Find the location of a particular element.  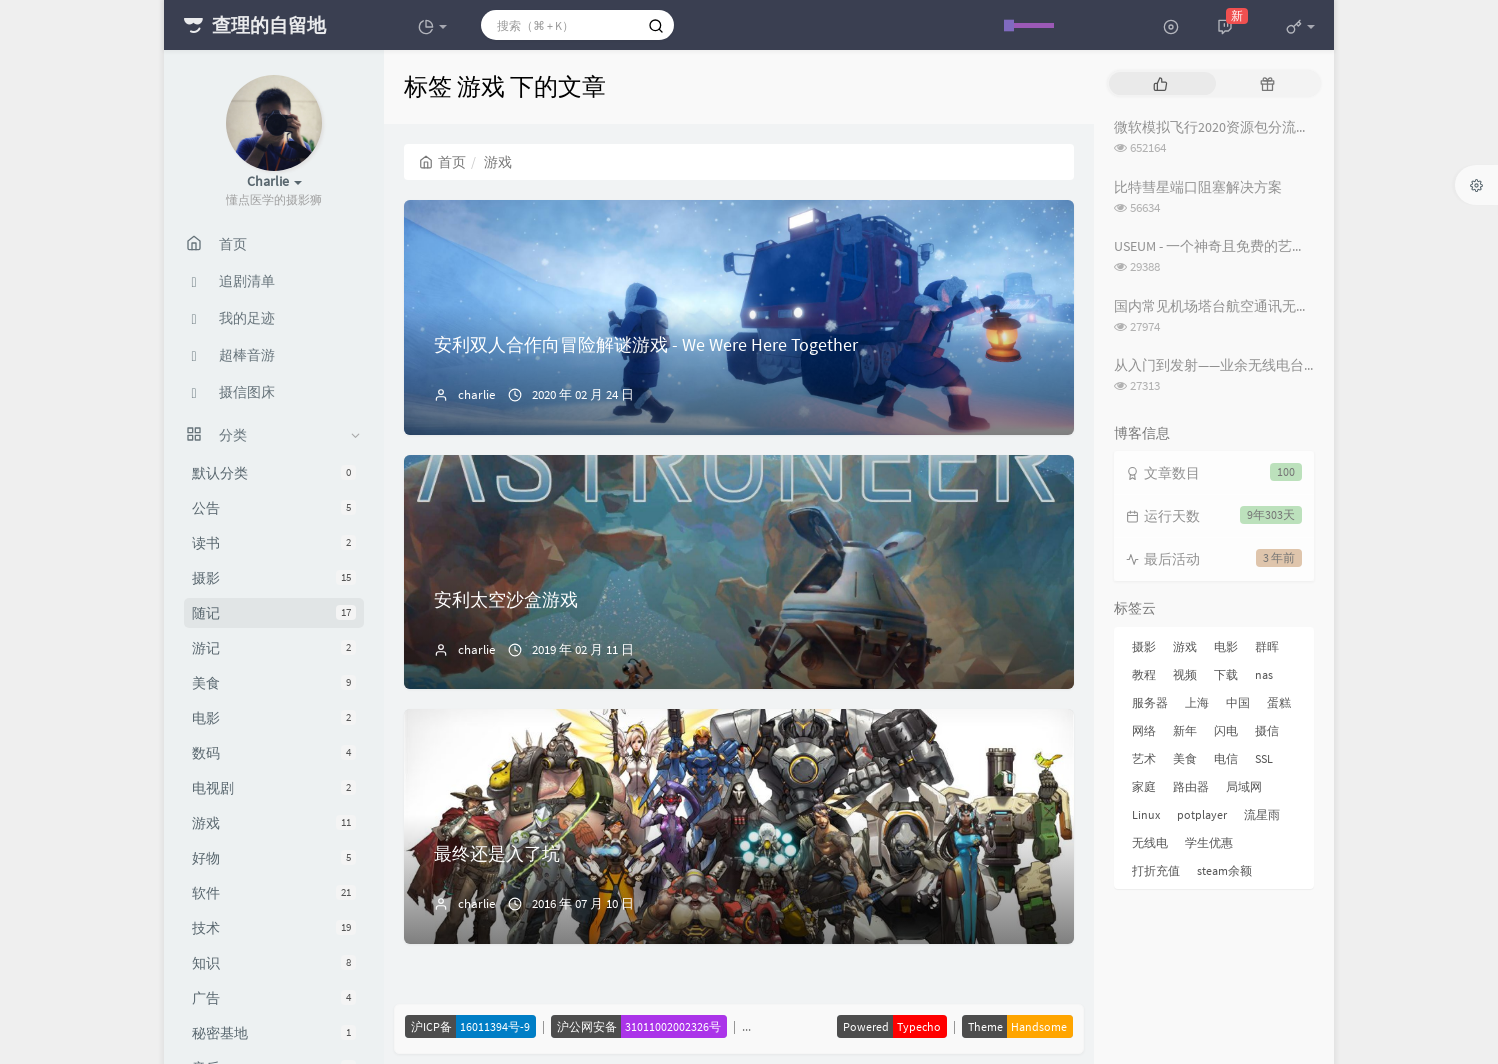

下载 is located at coordinates (1226, 674).